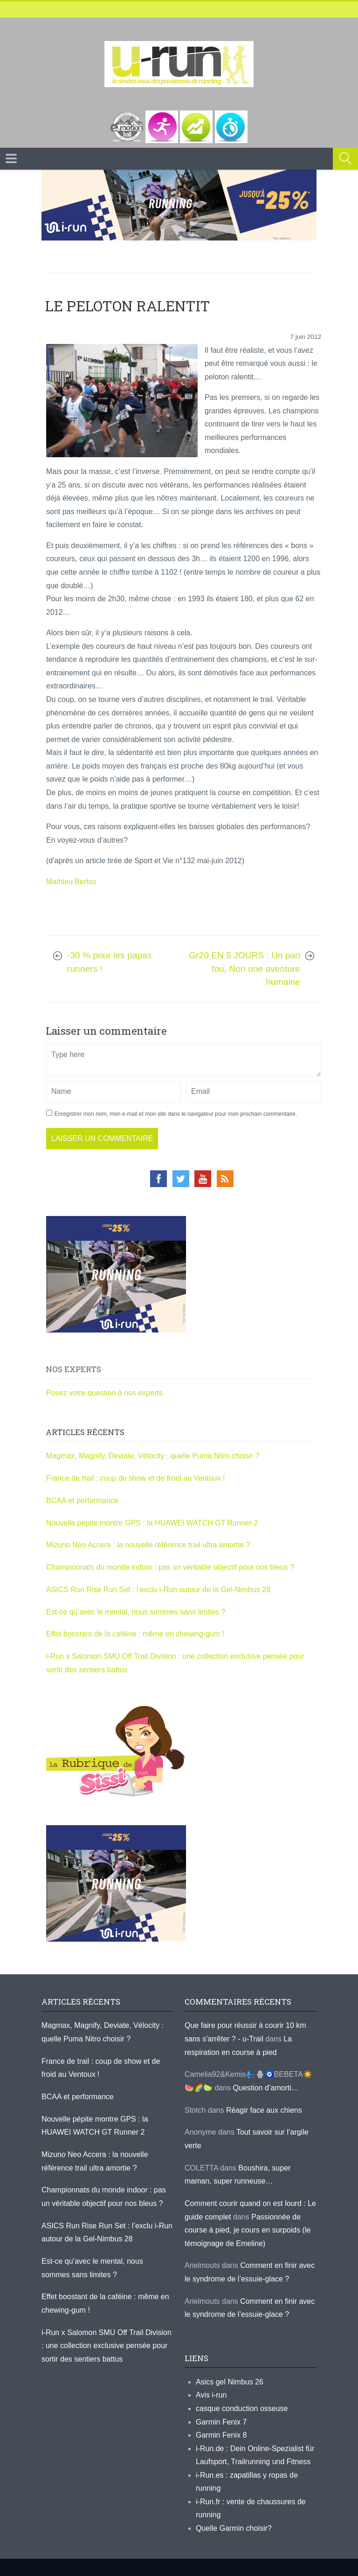  Describe the element at coordinates (247, 2230) in the screenshot. I see `Passionnée de course à pied, je cours en surpoids (le témoignage de Emeline)` at that location.